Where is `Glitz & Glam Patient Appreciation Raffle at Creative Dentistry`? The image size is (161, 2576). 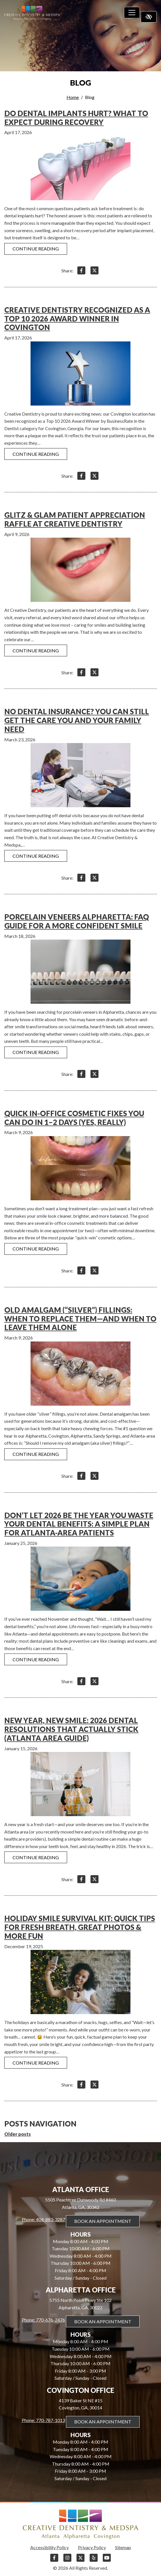 Glitz & Glam Patient Appreciation Raffle at Creative Dentistry is located at coordinates (74, 519).